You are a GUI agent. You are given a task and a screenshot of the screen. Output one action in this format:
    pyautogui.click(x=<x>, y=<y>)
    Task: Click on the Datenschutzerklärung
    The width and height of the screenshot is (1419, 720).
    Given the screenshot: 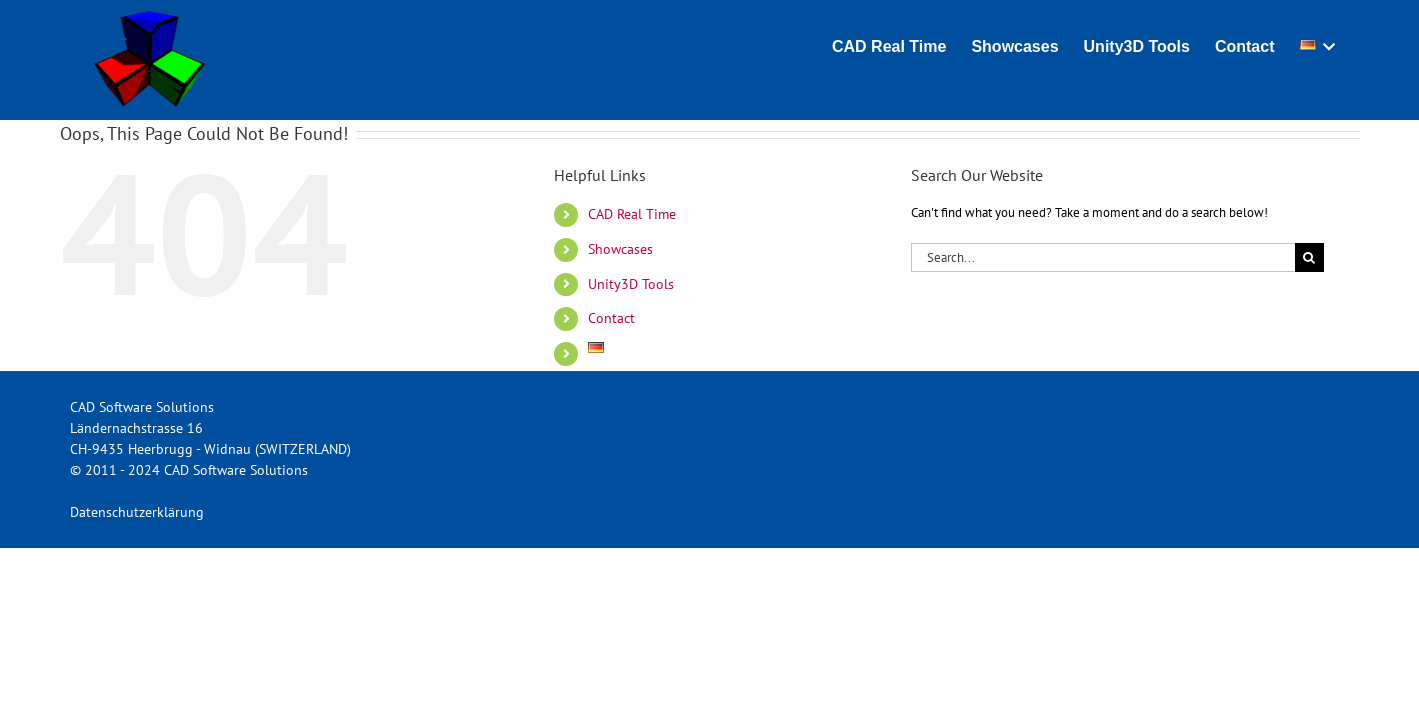 What is the action you would take?
    pyautogui.click(x=137, y=512)
    